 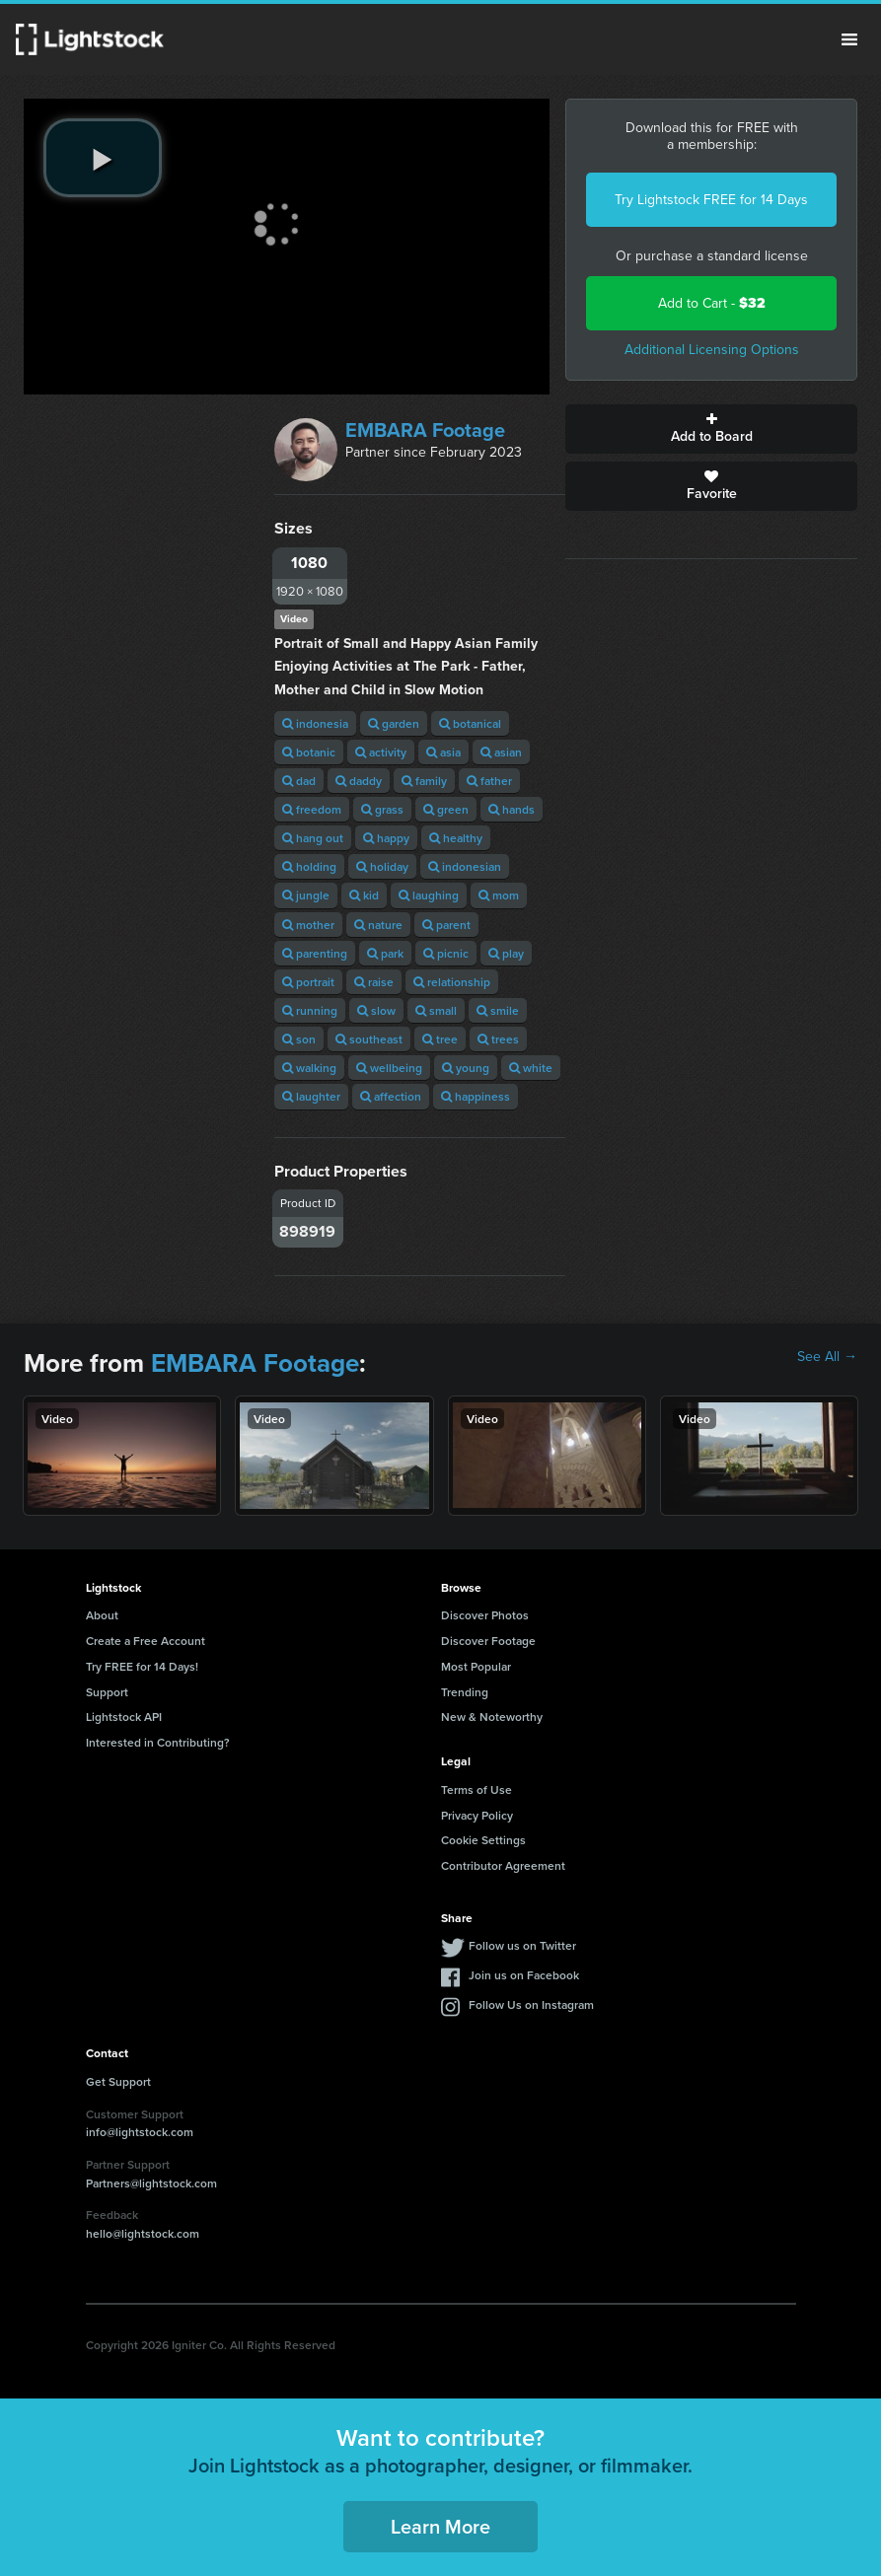 What do you see at coordinates (389, 1067) in the screenshot?
I see `wellbeing` at bounding box center [389, 1067].